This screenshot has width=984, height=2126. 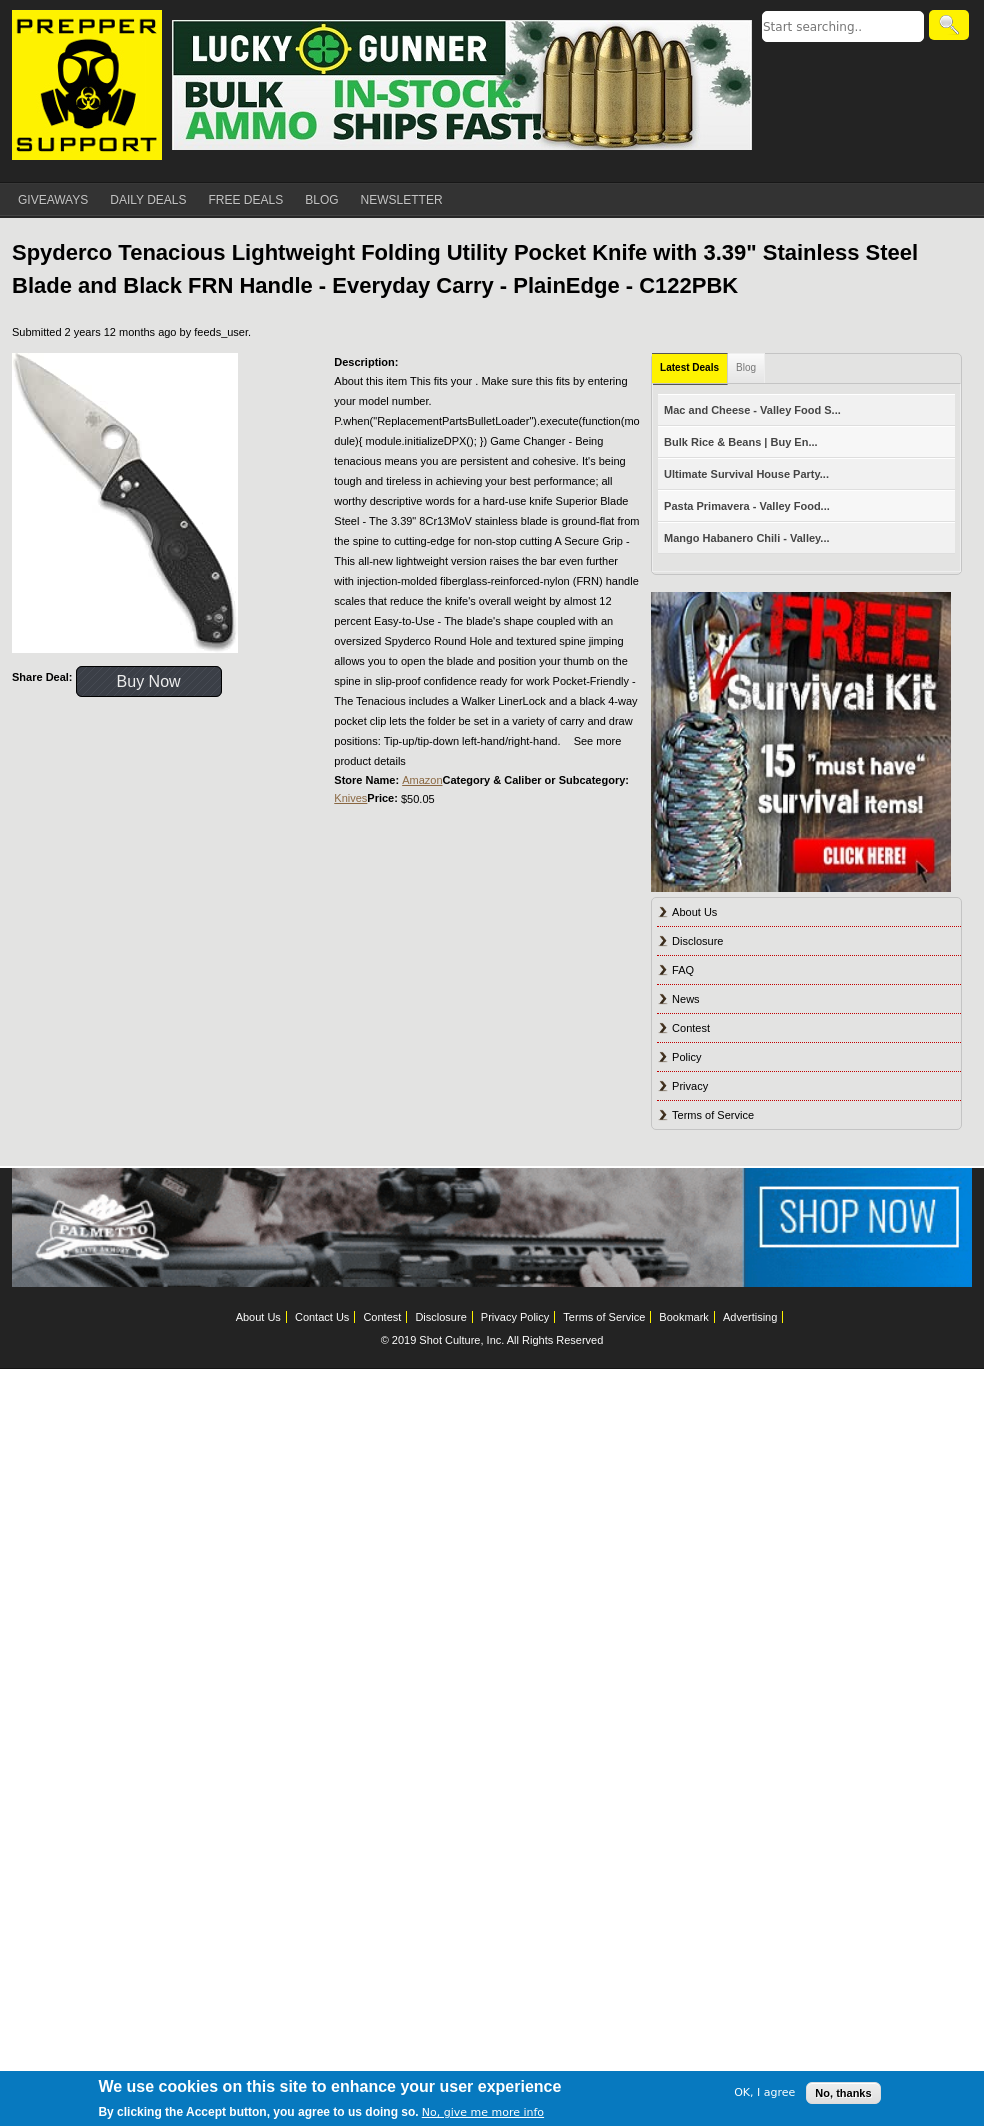 I want to click on Buy Now, so click(x=149, y=681).